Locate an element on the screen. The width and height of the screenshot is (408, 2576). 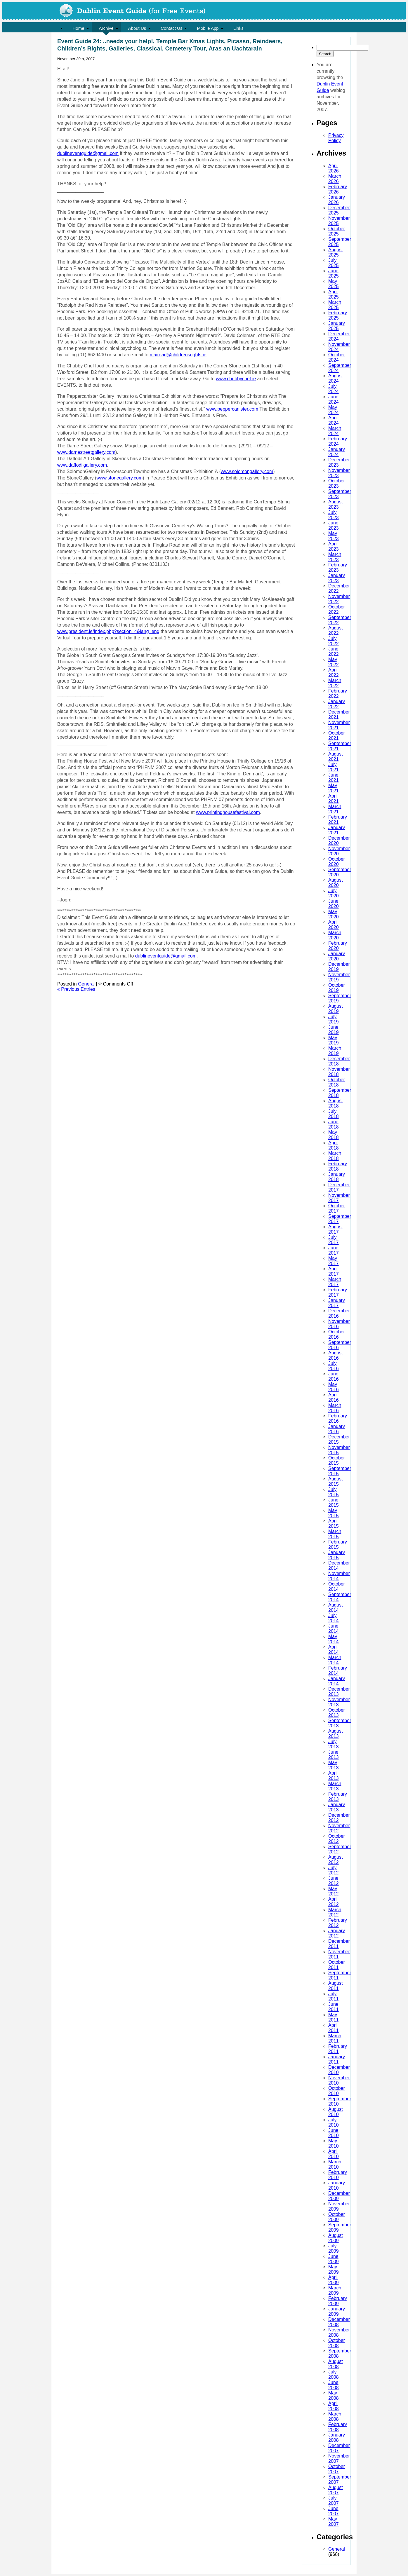
June 2011 is located at coordinates (333, 2007).